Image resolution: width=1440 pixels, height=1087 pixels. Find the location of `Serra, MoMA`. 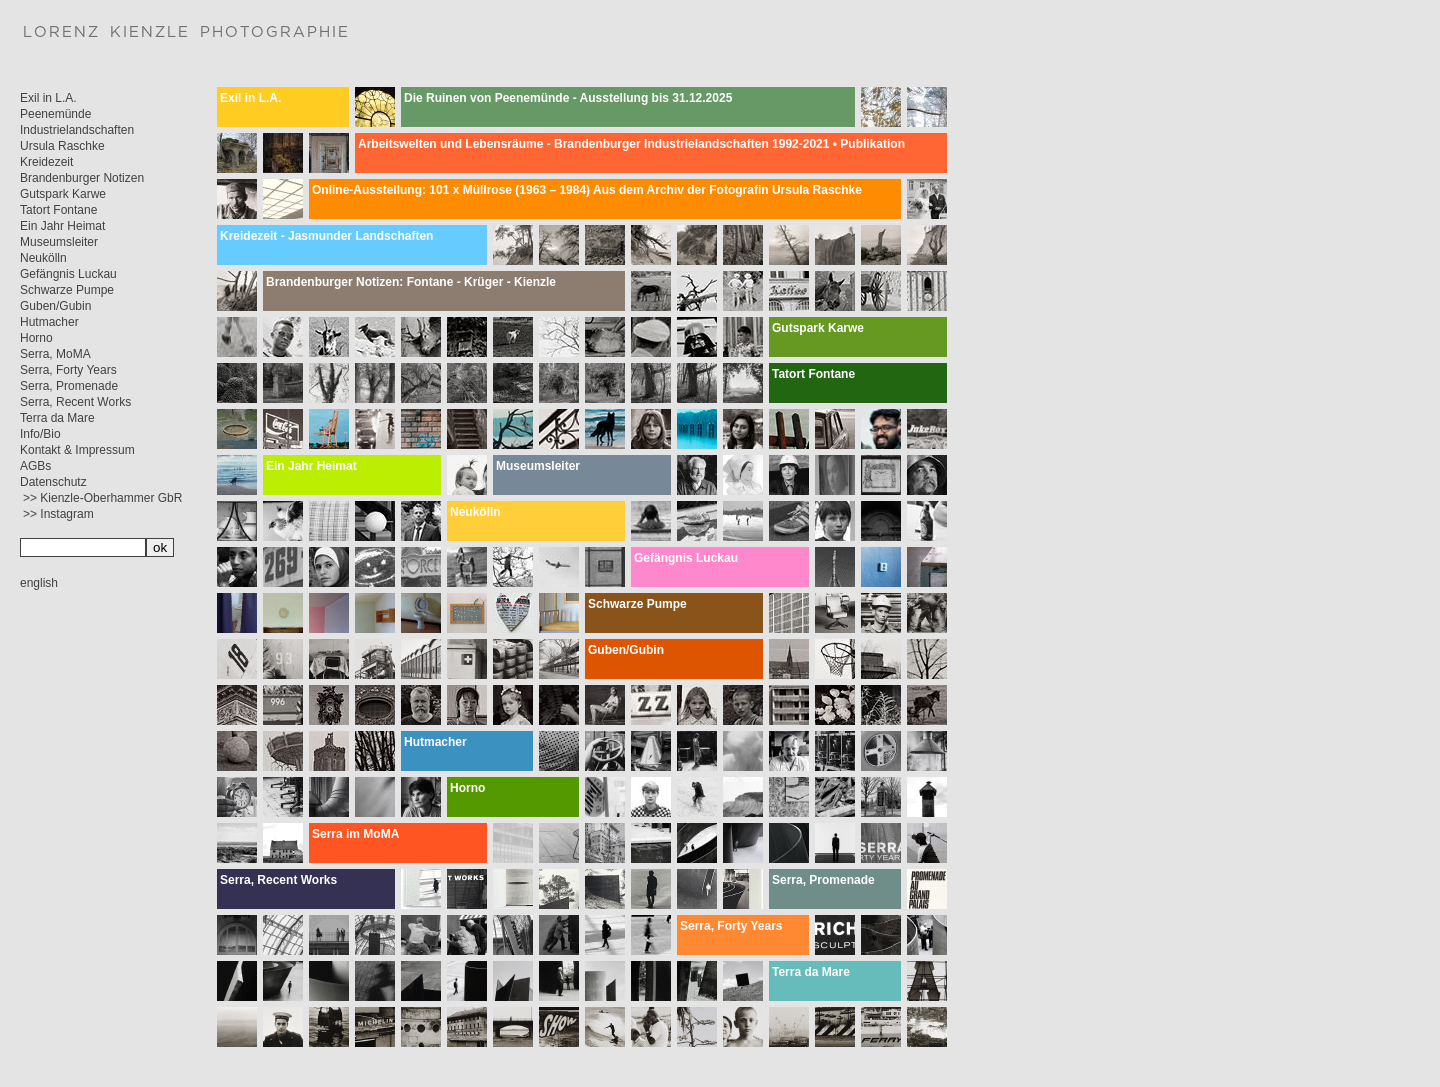

Serra, MoMA is located at coordinates (55, 354).